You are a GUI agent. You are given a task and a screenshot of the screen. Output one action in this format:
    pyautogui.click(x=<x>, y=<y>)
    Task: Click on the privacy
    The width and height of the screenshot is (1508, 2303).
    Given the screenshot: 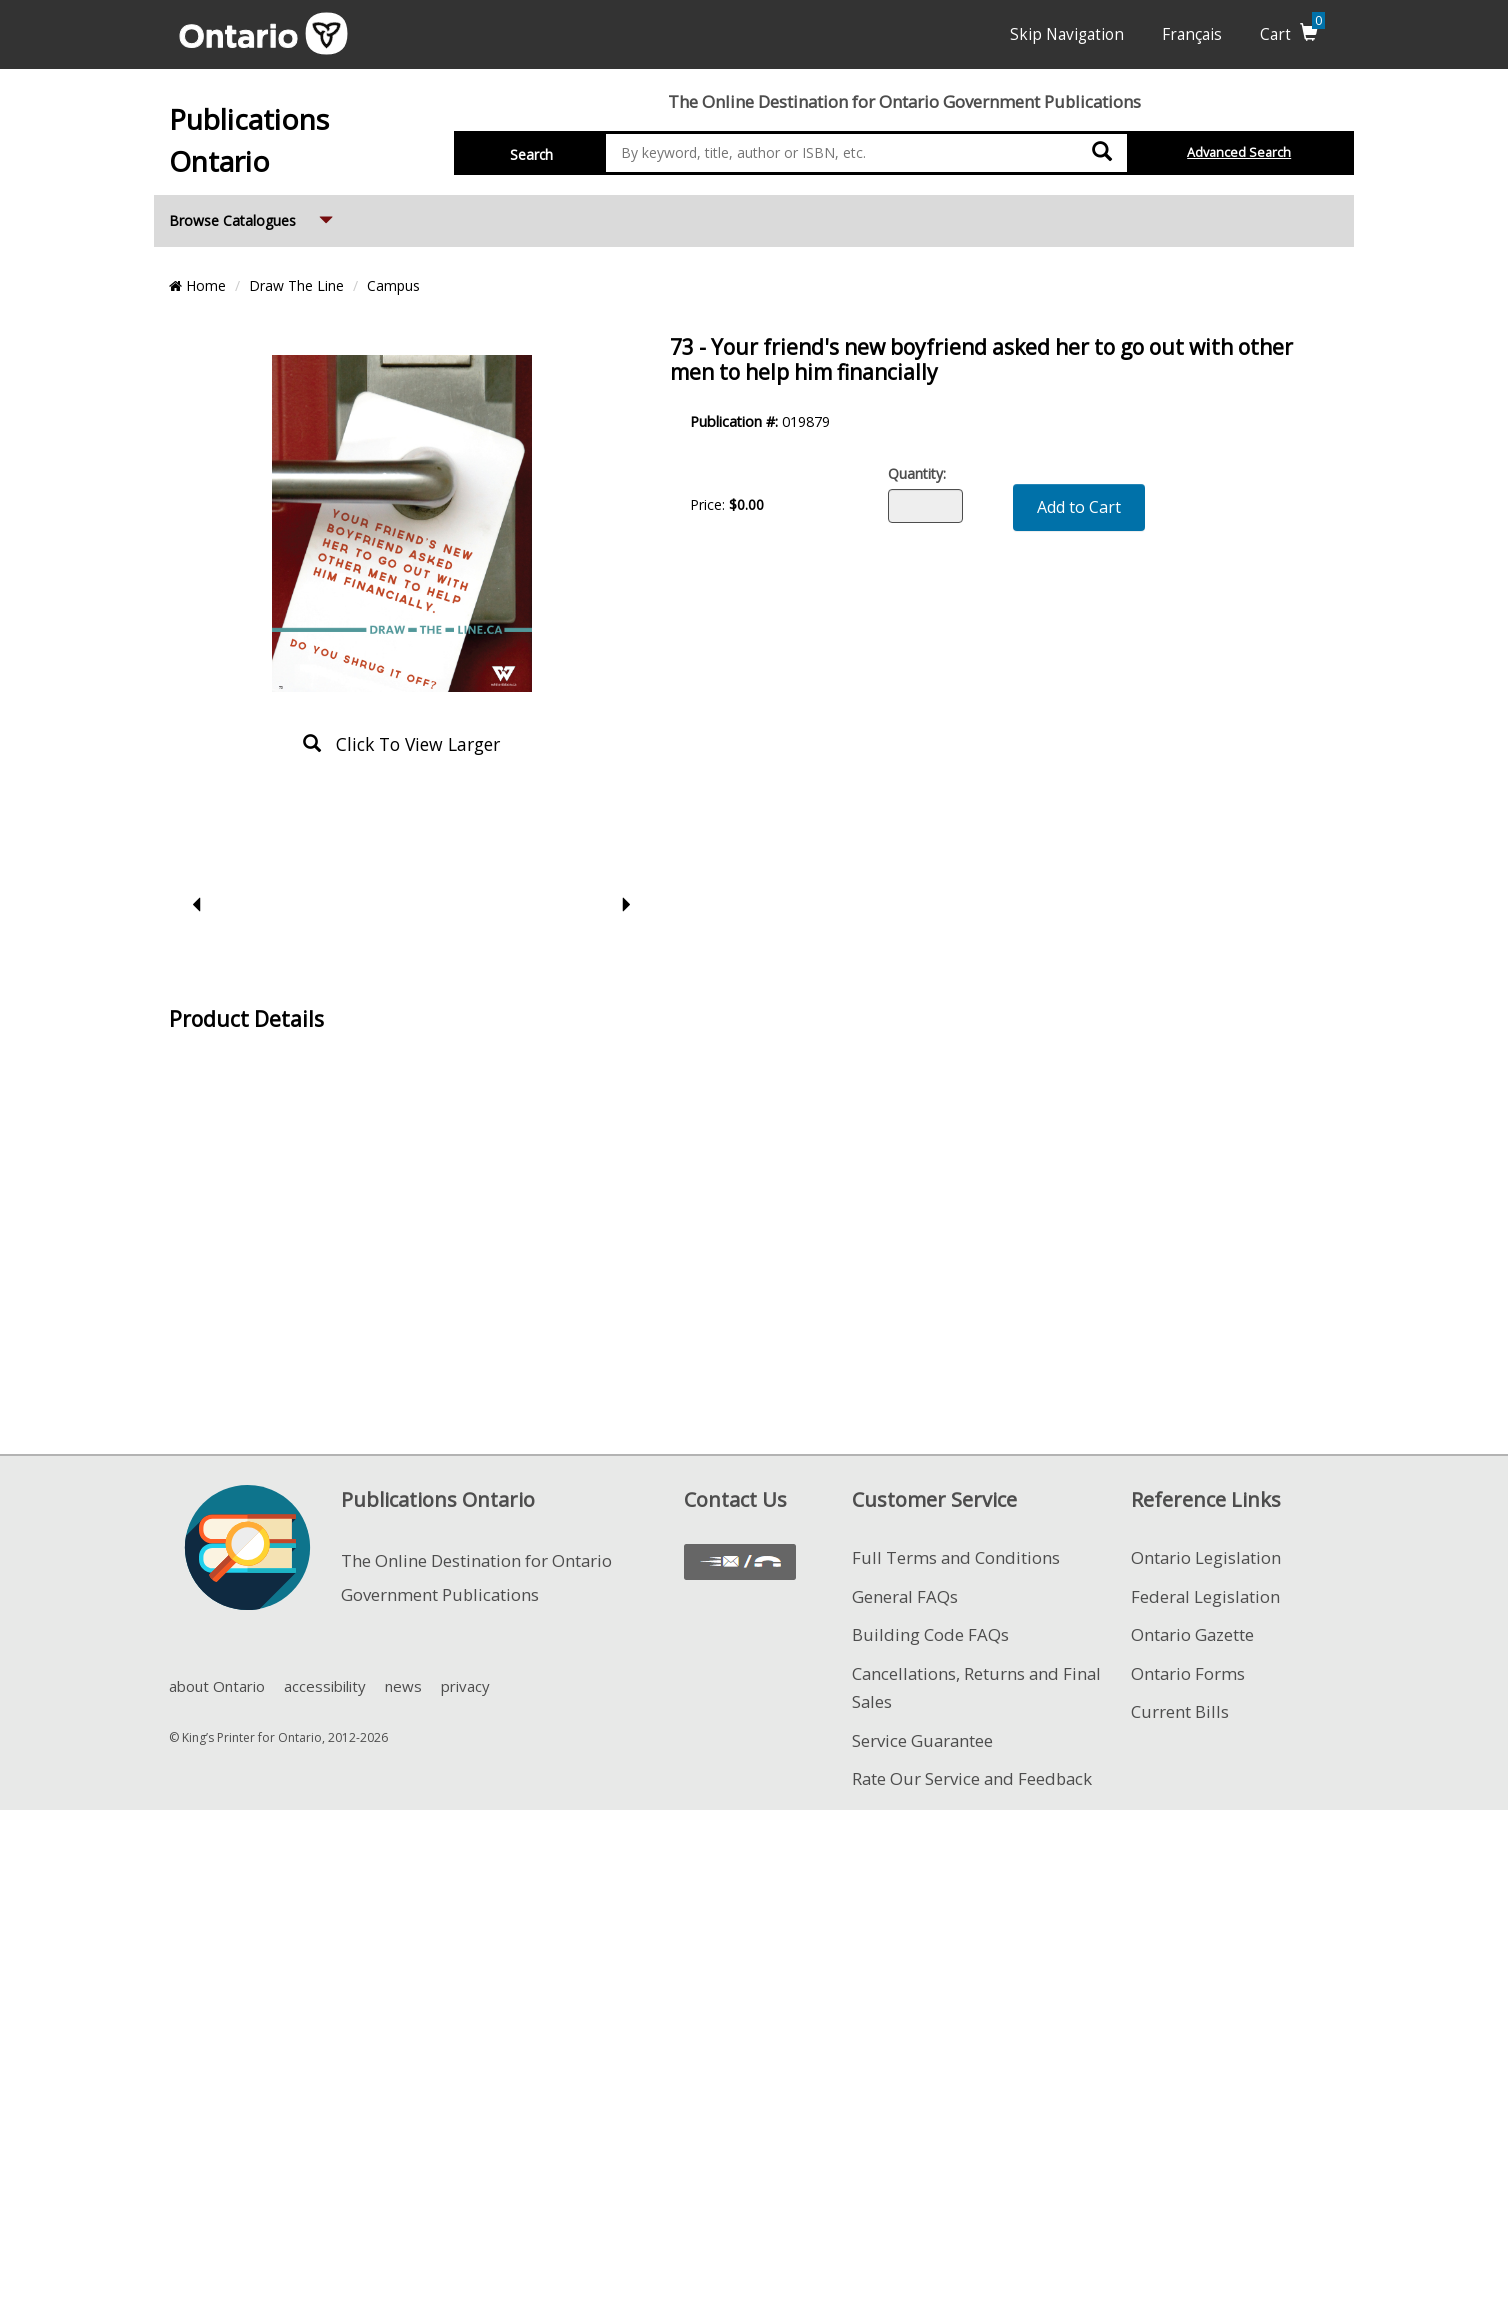 What is the action you would take?
    pyautogui.click(x=465, y=1686)
    